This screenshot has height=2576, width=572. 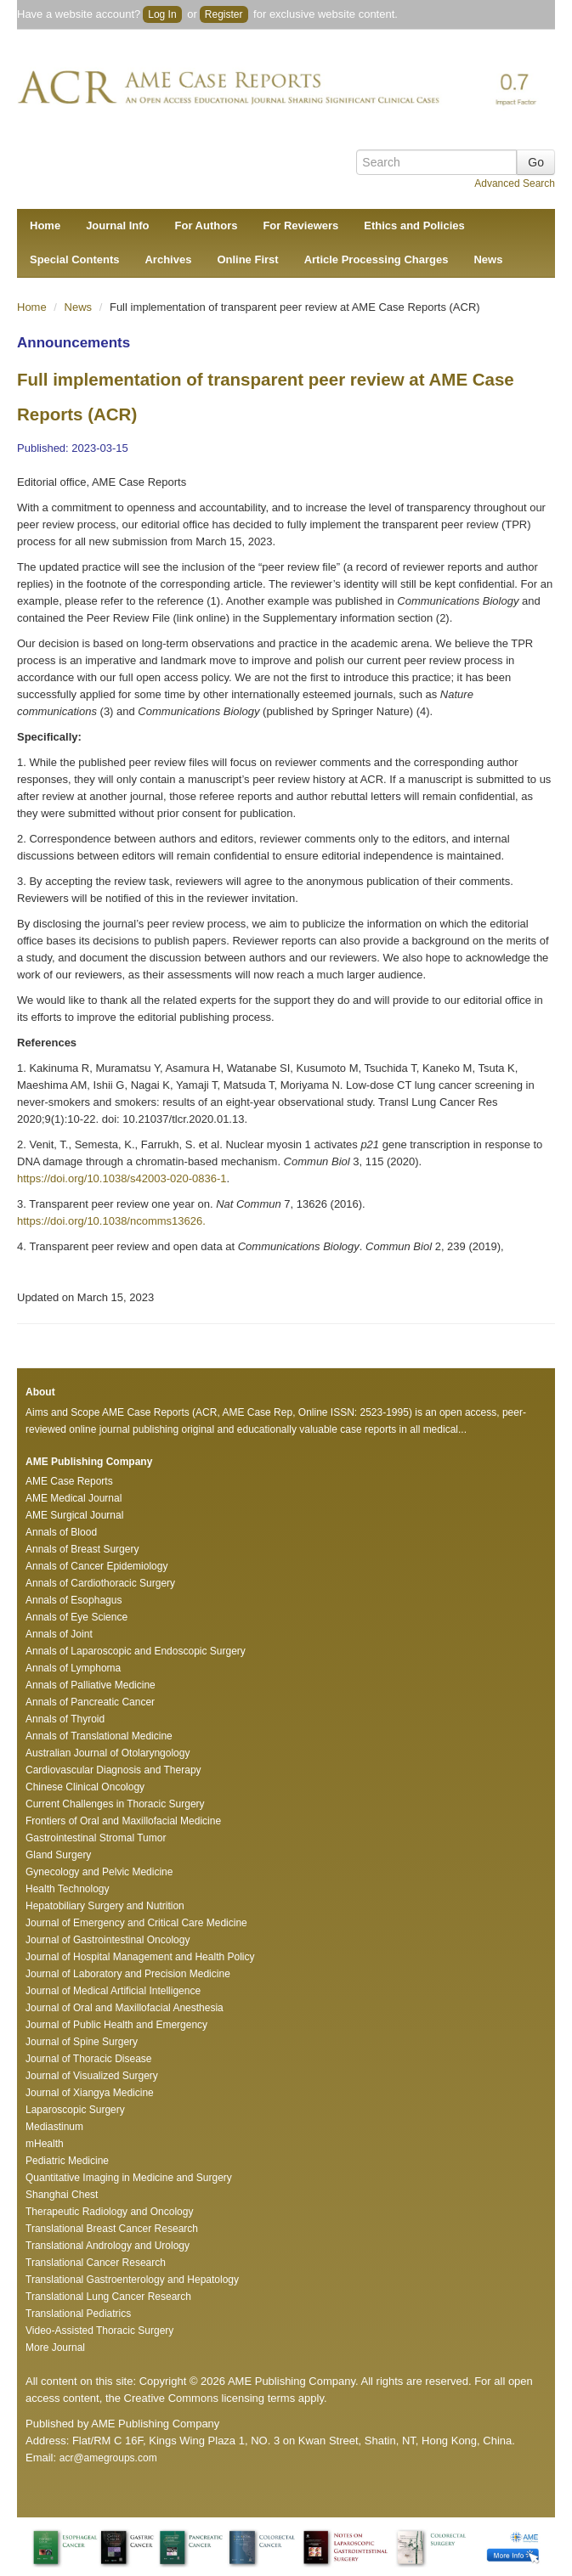 What do you see at coordinates (487, 259) in the screenshot?
I see `News` at bounding box center [487, 259].